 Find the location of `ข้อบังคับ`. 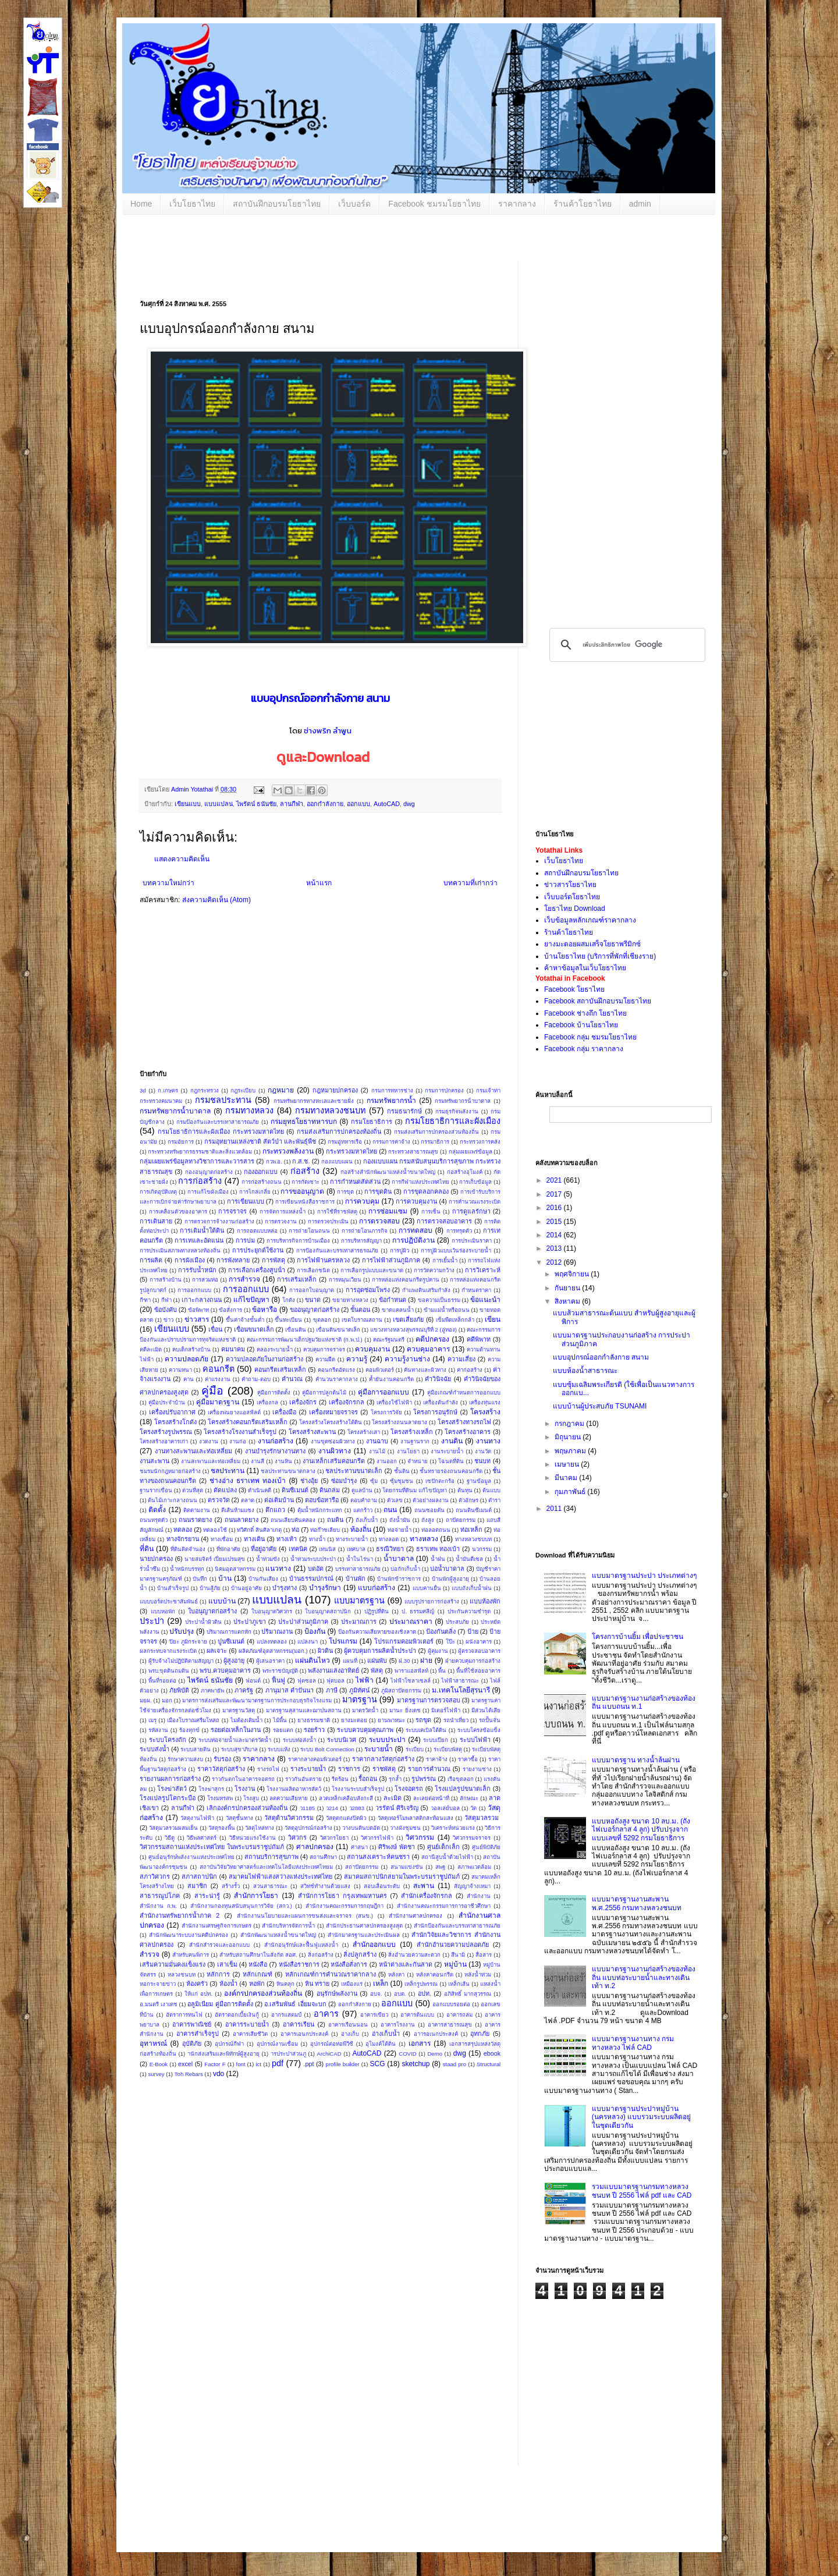

ข้อบังคับ is located at coordinates (165, 1309).